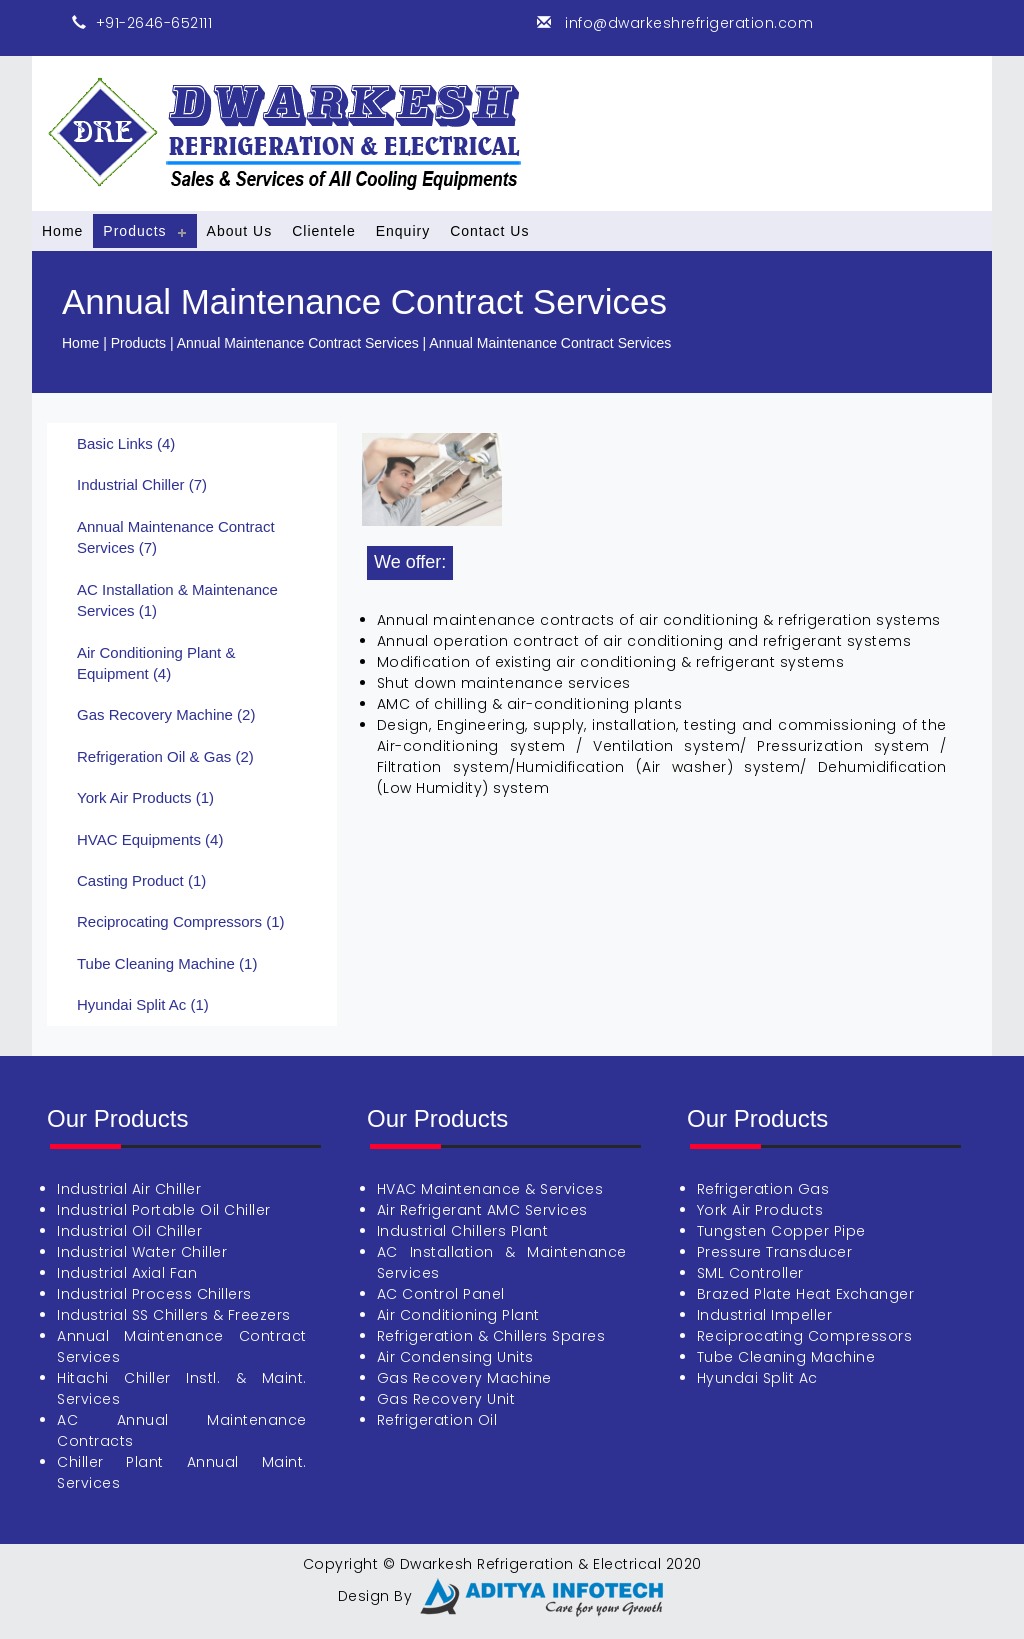 The height and width of the screenshot is (1639, 1024). I want to click on Industrial Chiller (7), so click(142, 484).